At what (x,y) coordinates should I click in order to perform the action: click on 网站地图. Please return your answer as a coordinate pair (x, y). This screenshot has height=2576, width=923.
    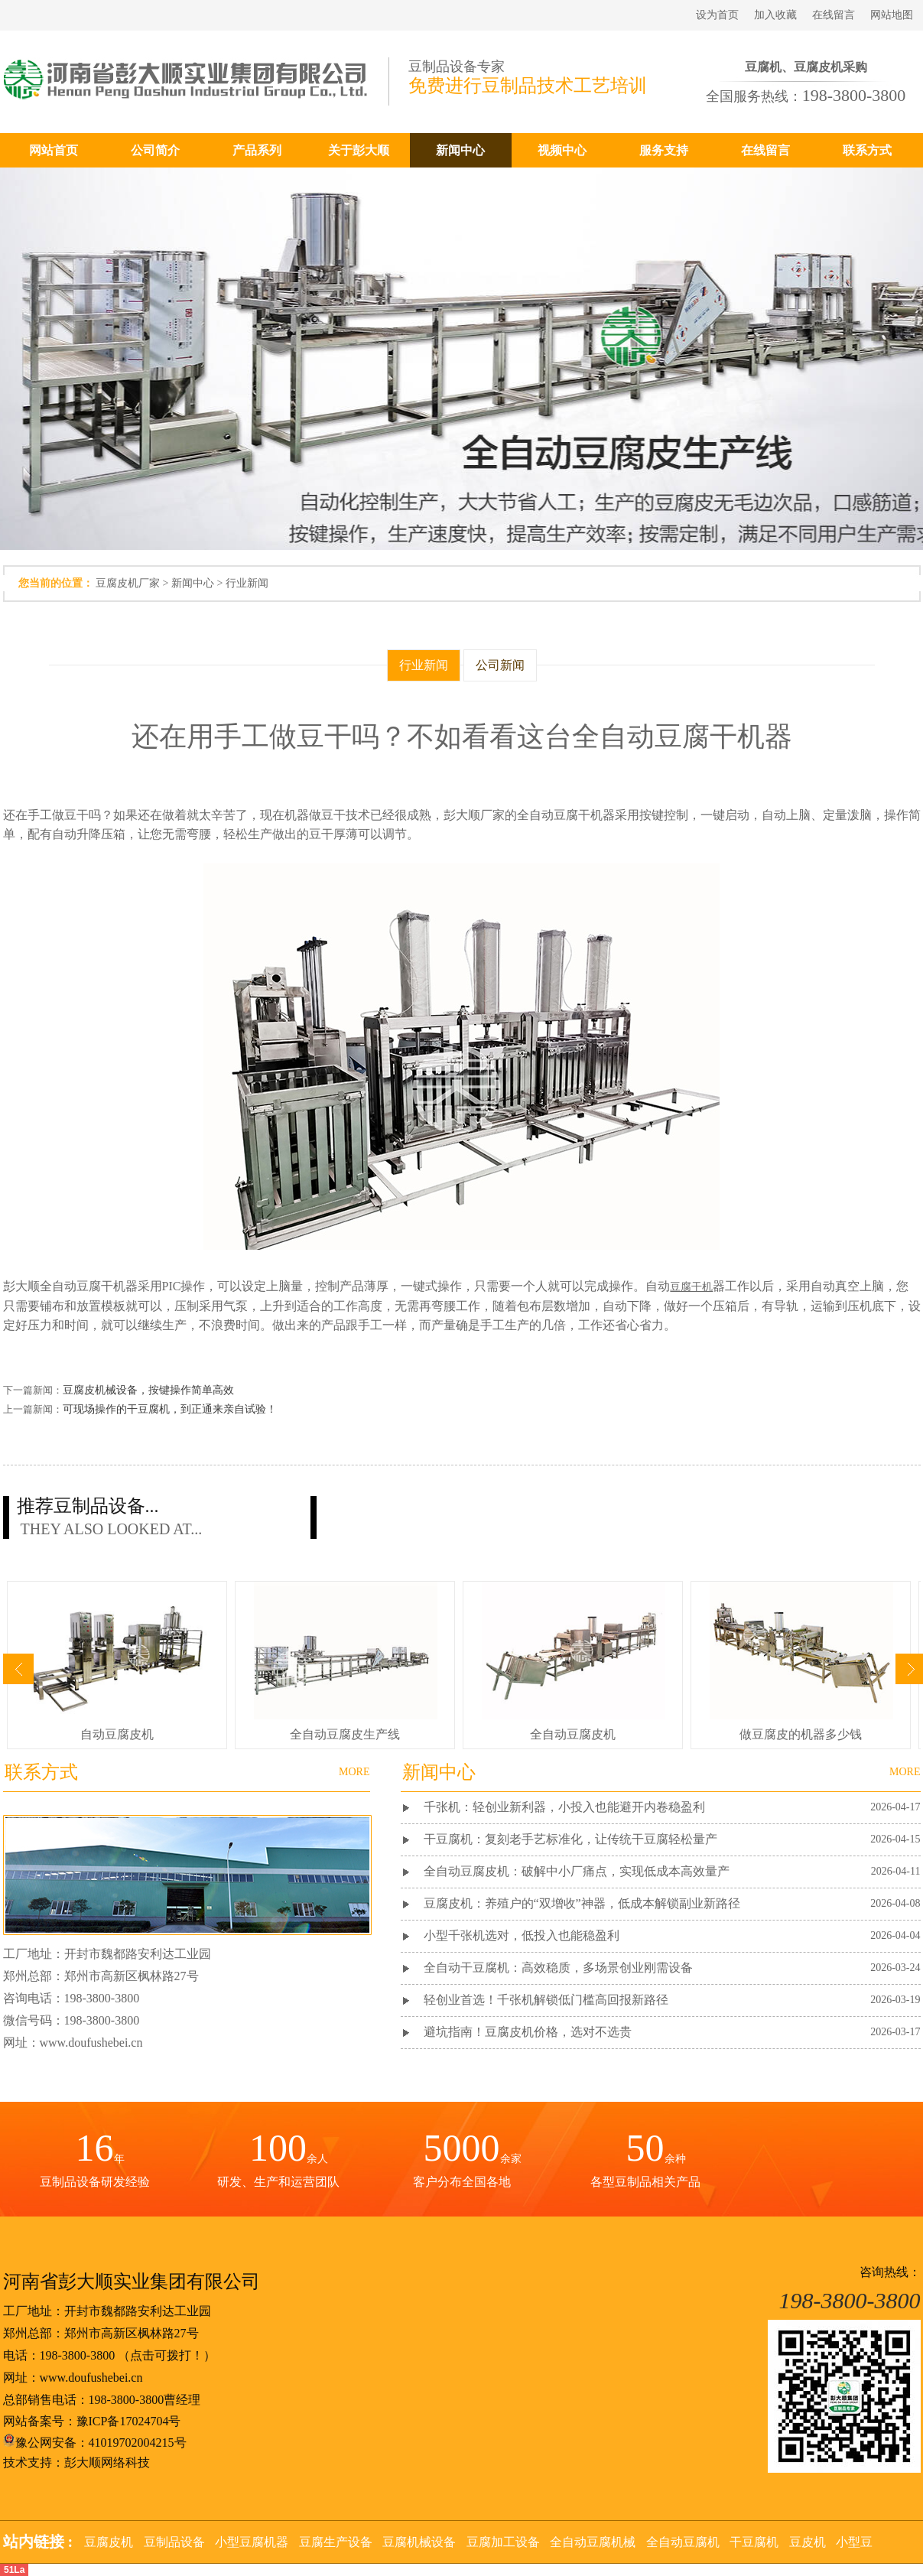
    Looking at the image, I should click on (891, 15).